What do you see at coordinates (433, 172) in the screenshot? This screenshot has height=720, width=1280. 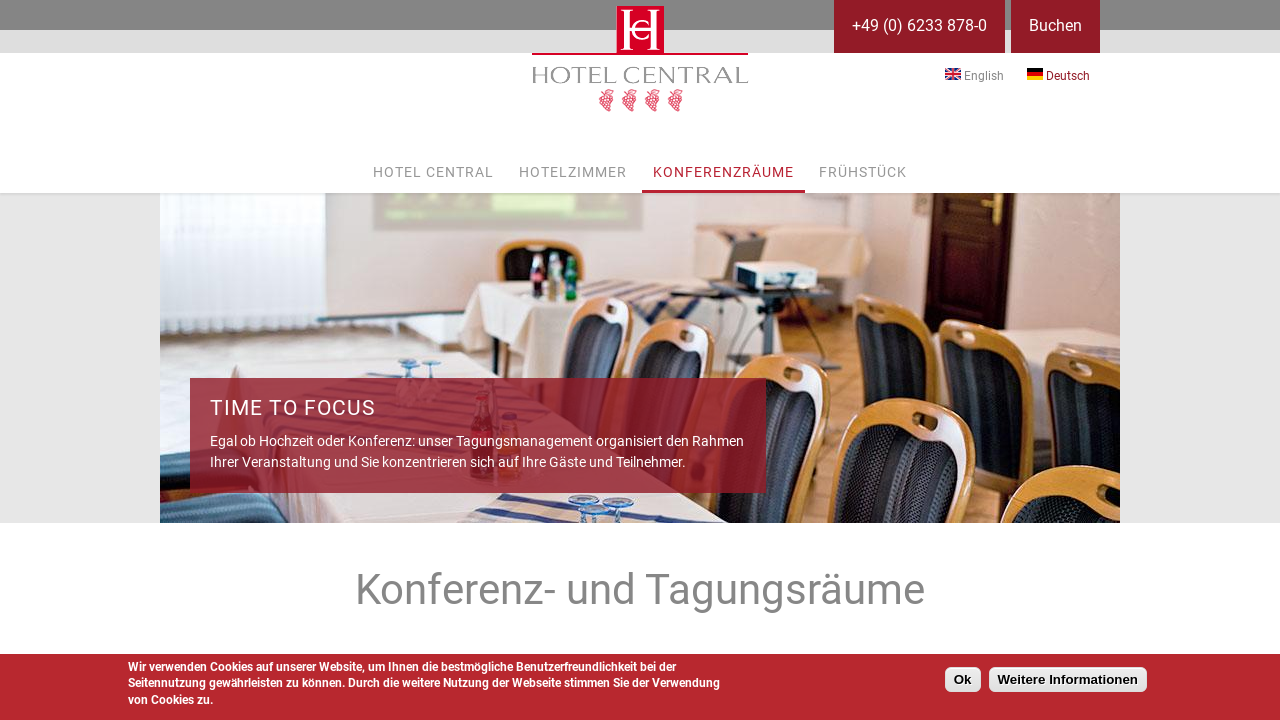 I see `Hotel Central` at bounding box center [433, 172].